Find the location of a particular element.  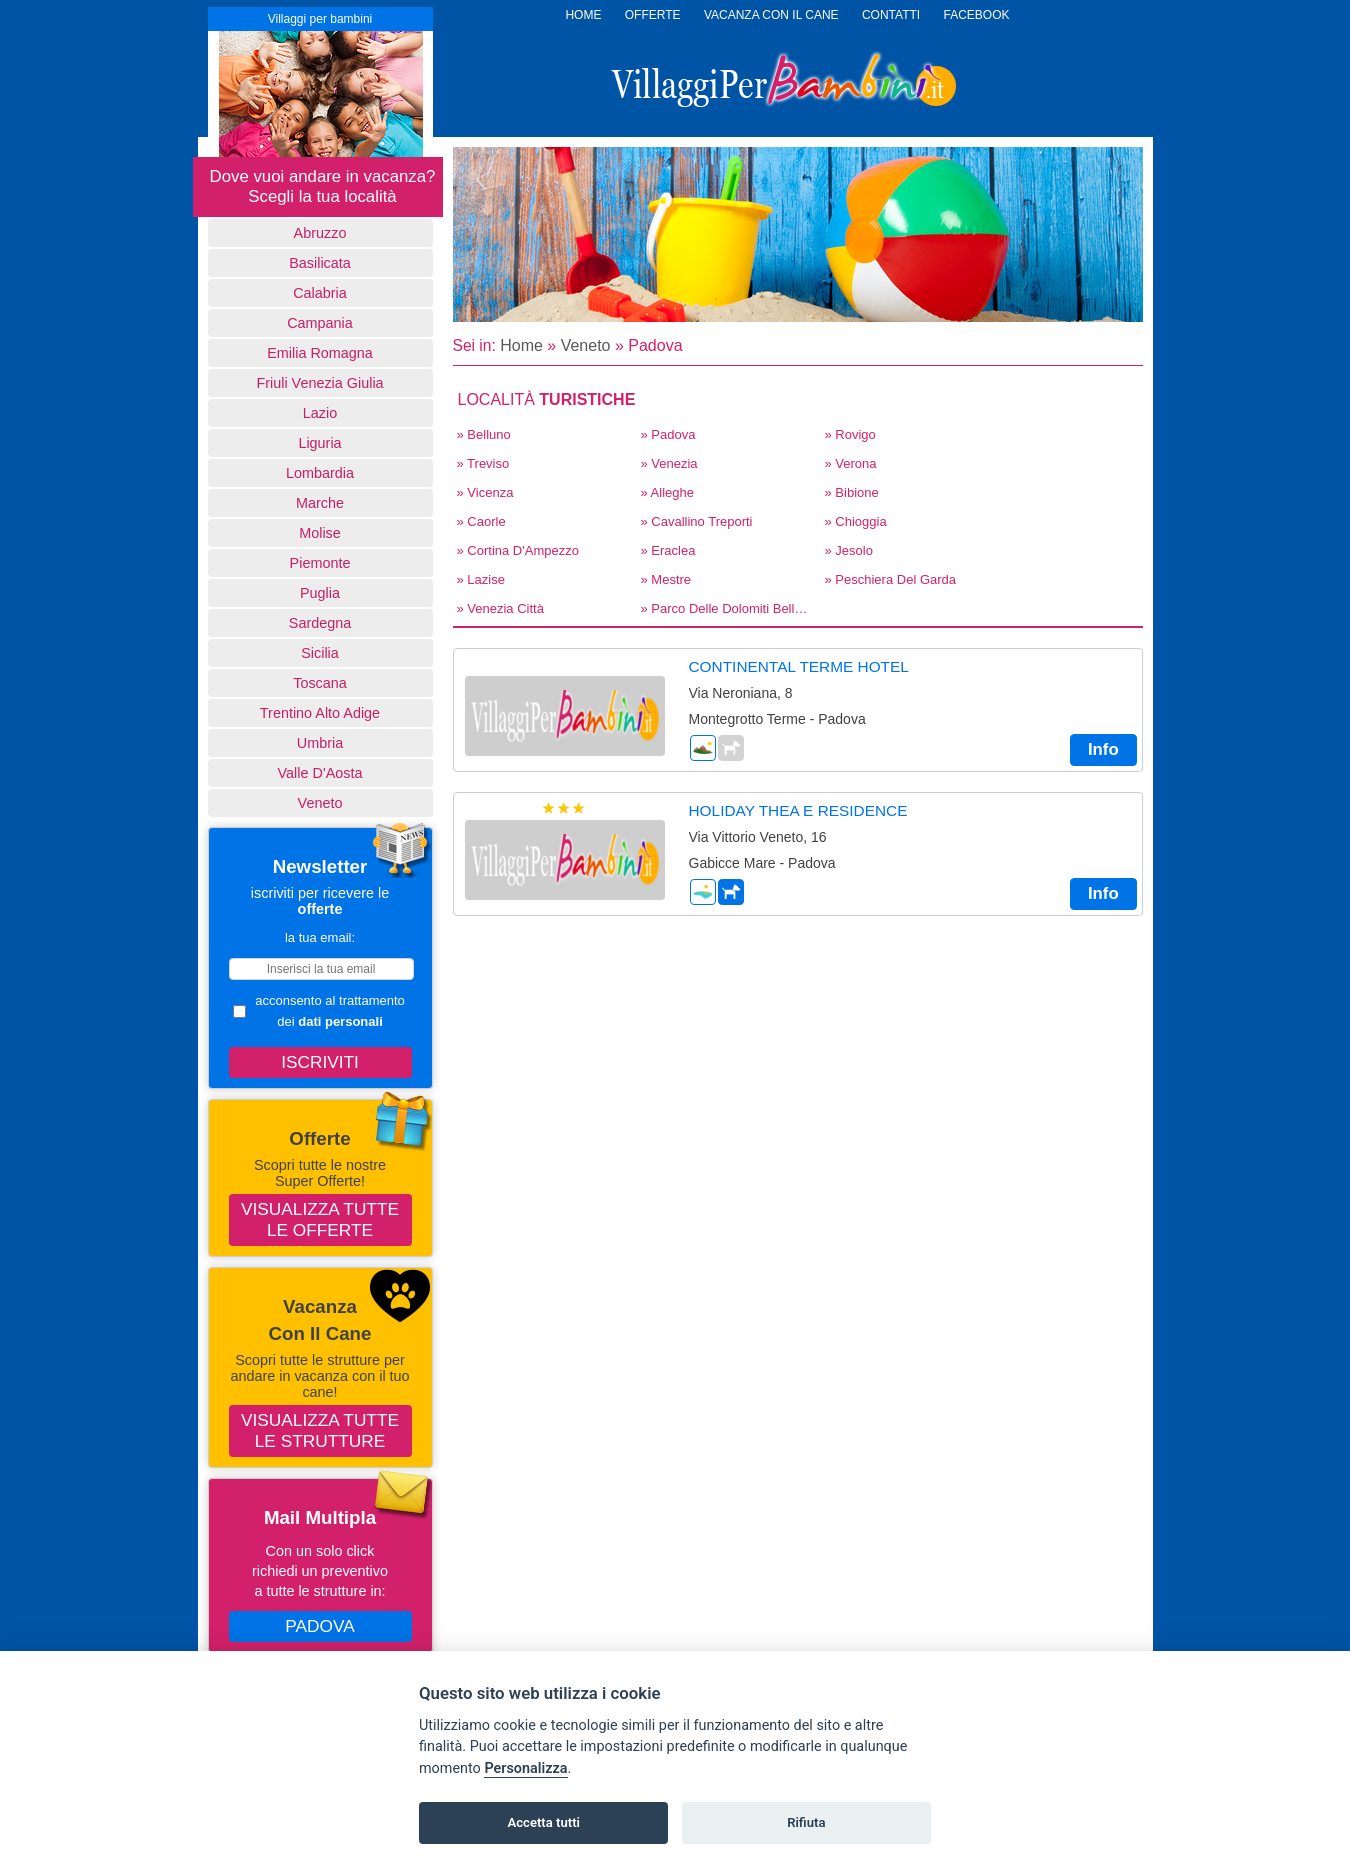

» Parco delle Dolomiti Bellunesi is located at coordinates (727, 608).